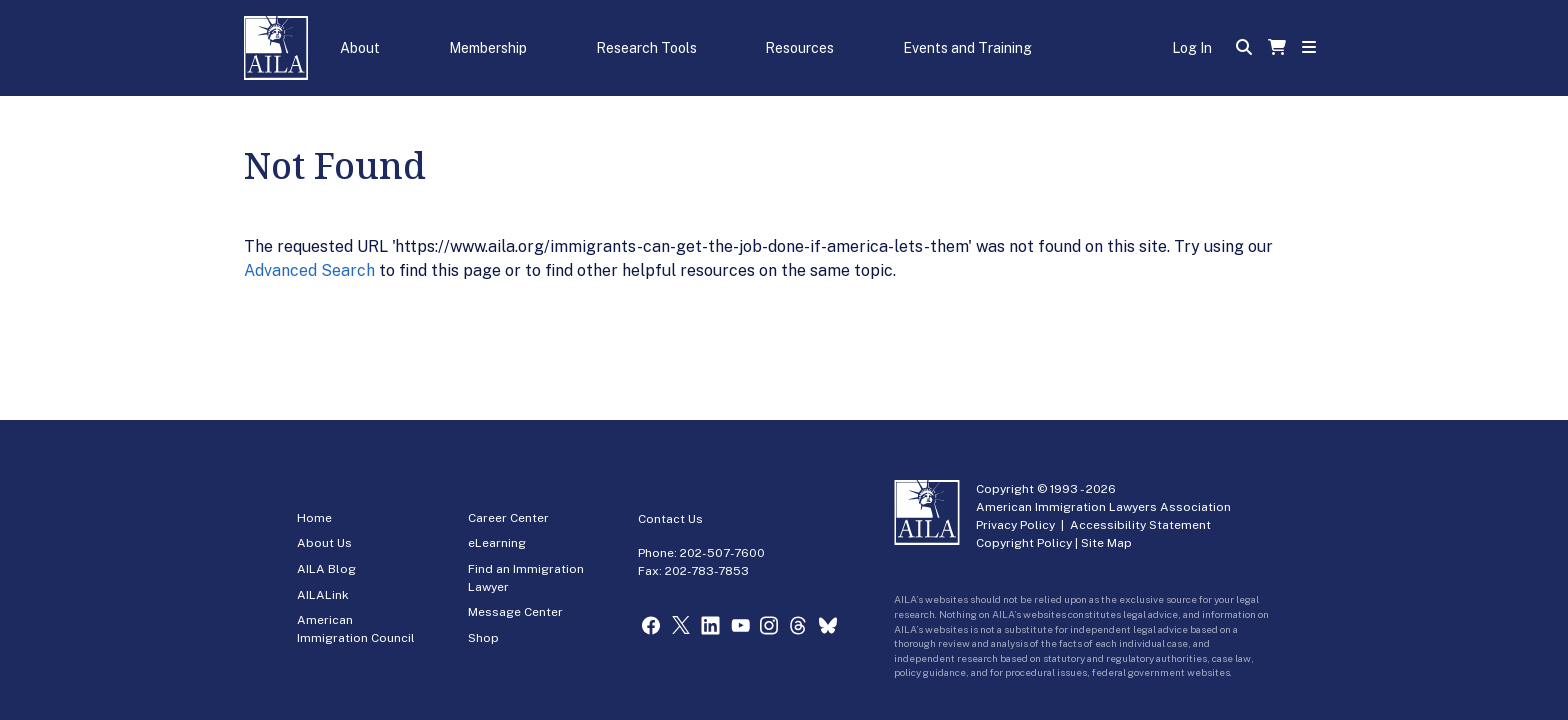 This screenshot has width=1568, height=720. What do you see at coordinates (670, 519) in the screenshot?
I see `Contact Us` at bounding box center [670, 519].